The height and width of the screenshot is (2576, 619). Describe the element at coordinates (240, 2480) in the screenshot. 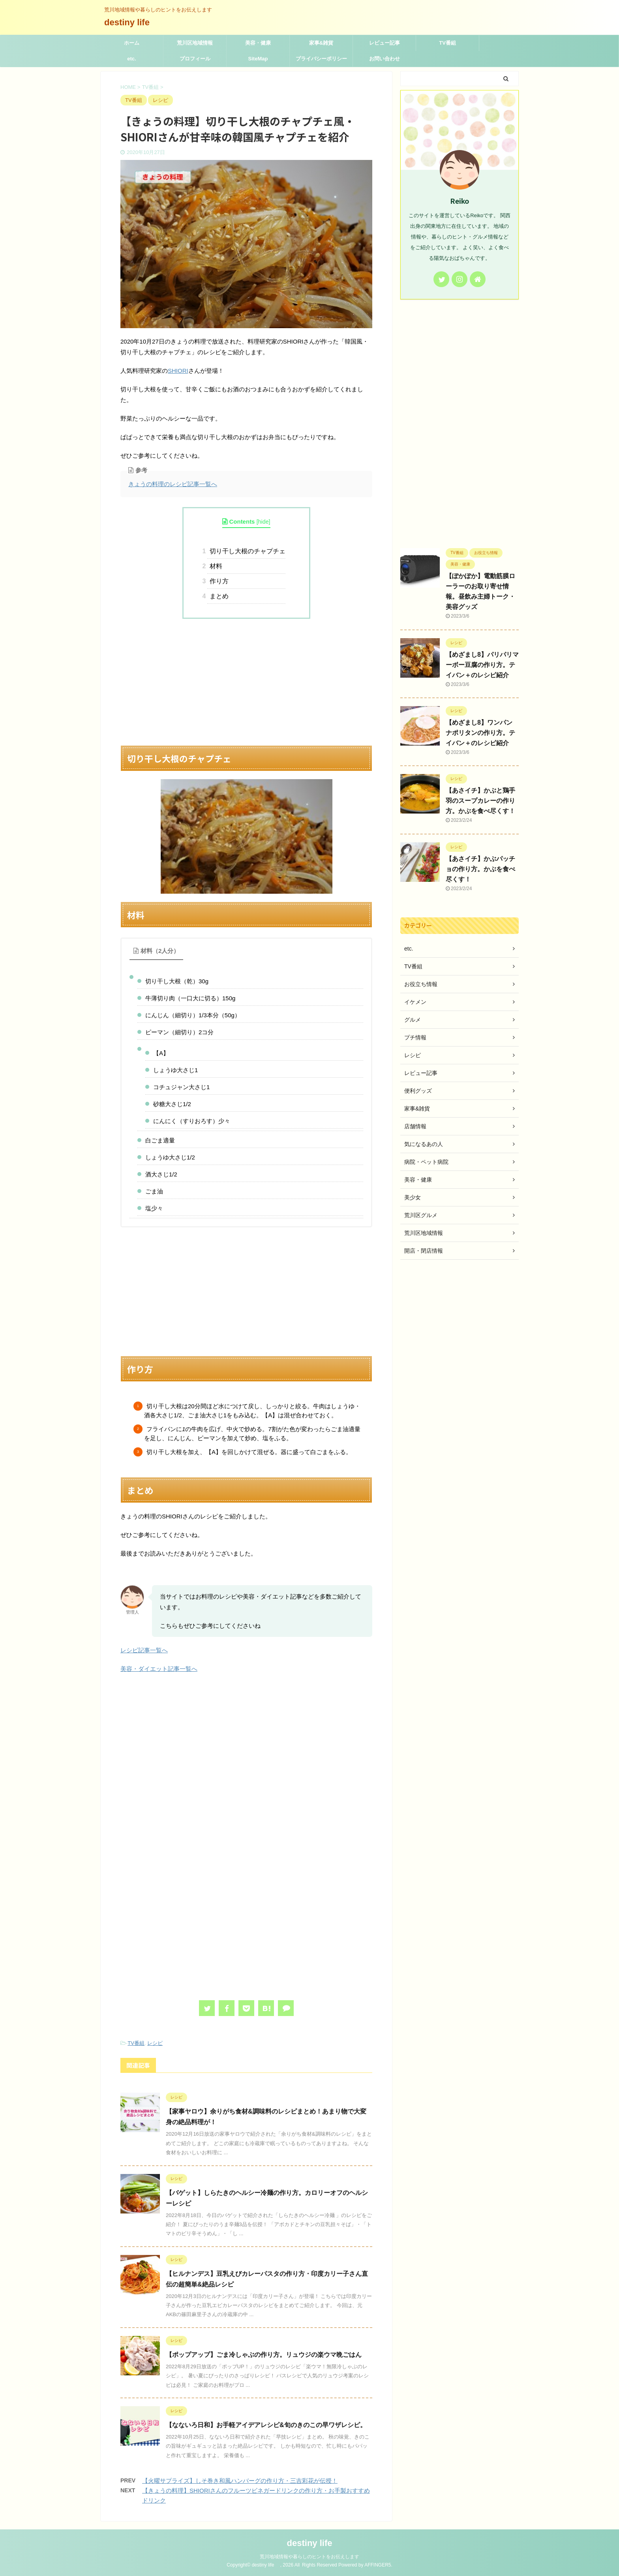

I see `【火曜サプライズ】しそ巻き和風ハンバーグの作り方・三吉彩花が伝授！` at that location.